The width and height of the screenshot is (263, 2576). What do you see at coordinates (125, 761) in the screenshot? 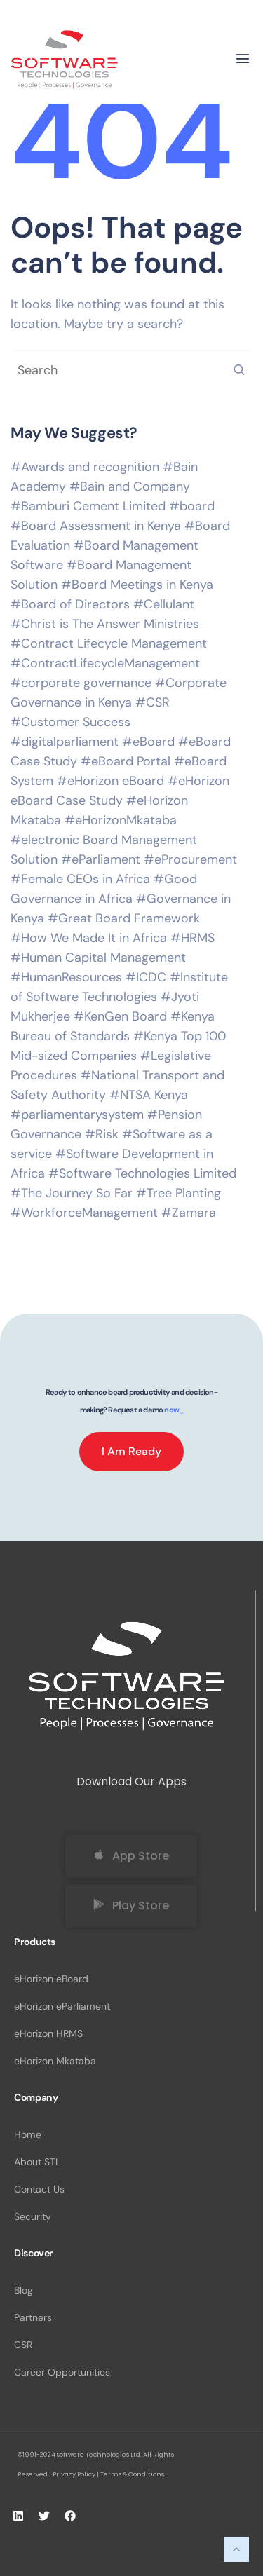
I see `#eBoard Portal` at bounding box center [125, 761].